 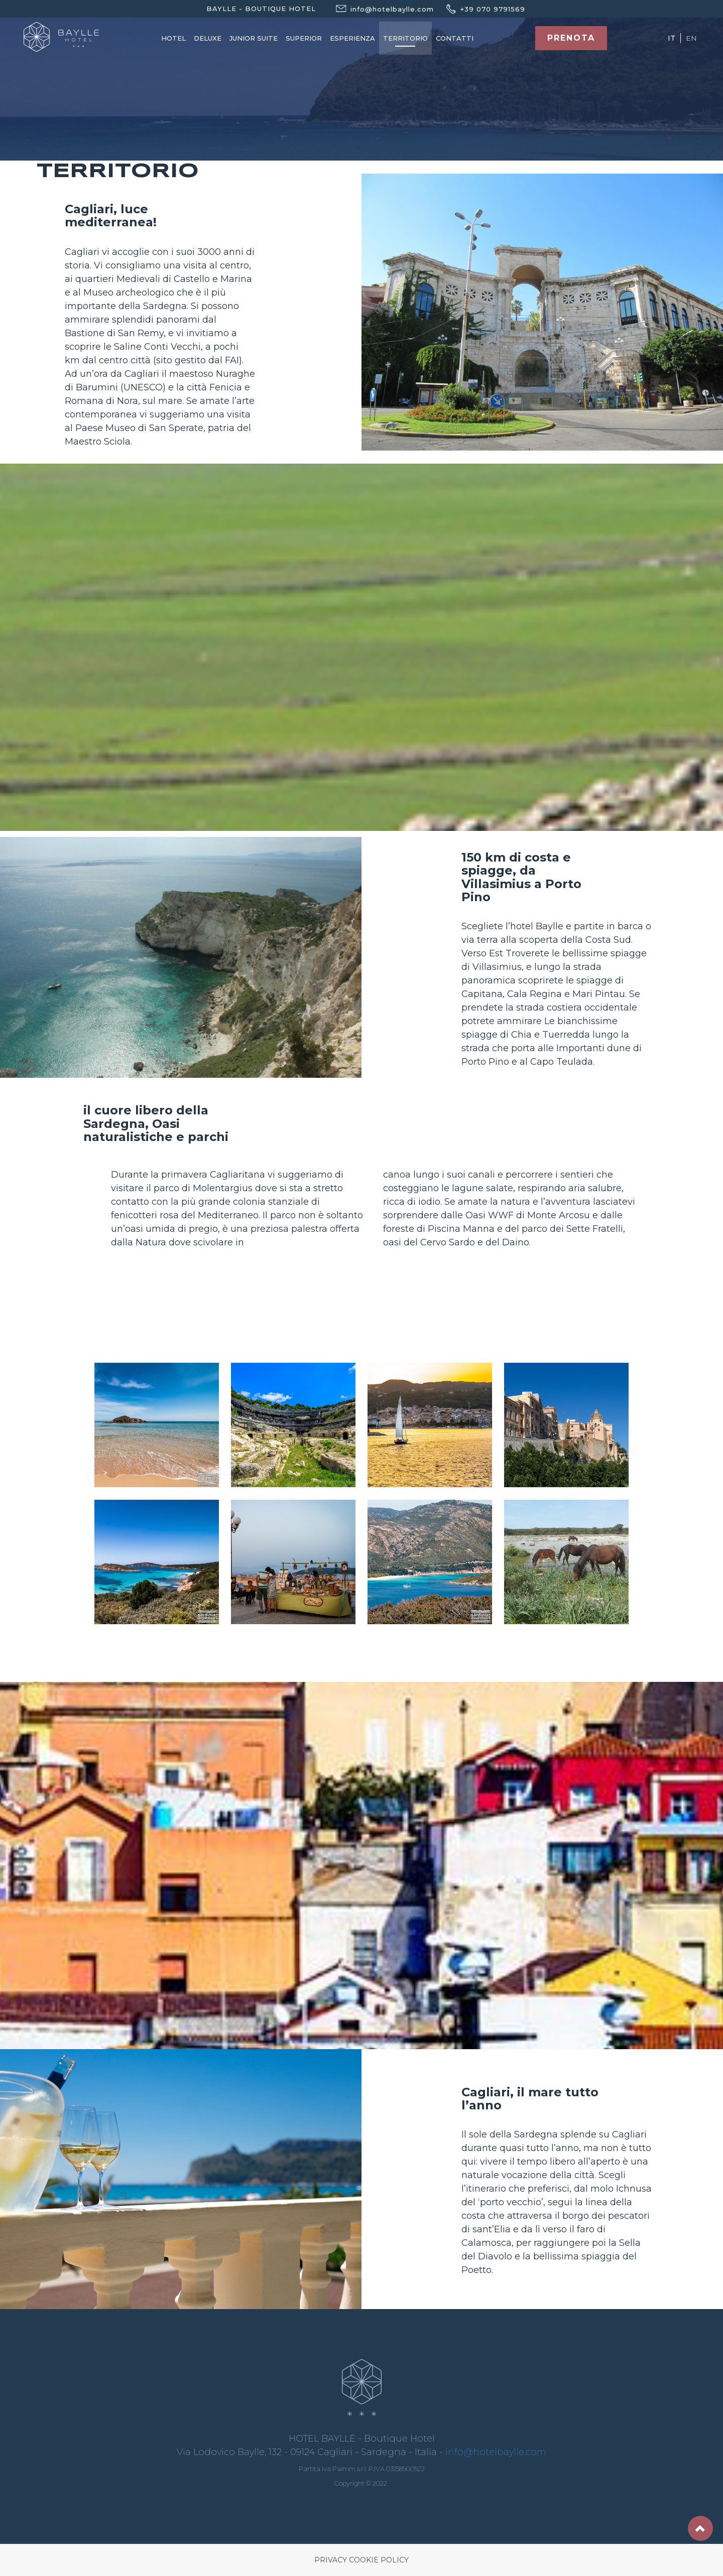 What do you see at coordinates (361, 2559) in the screenshot?
I see `Privacy Cookie Policy` at bounding box center [361, 2559].